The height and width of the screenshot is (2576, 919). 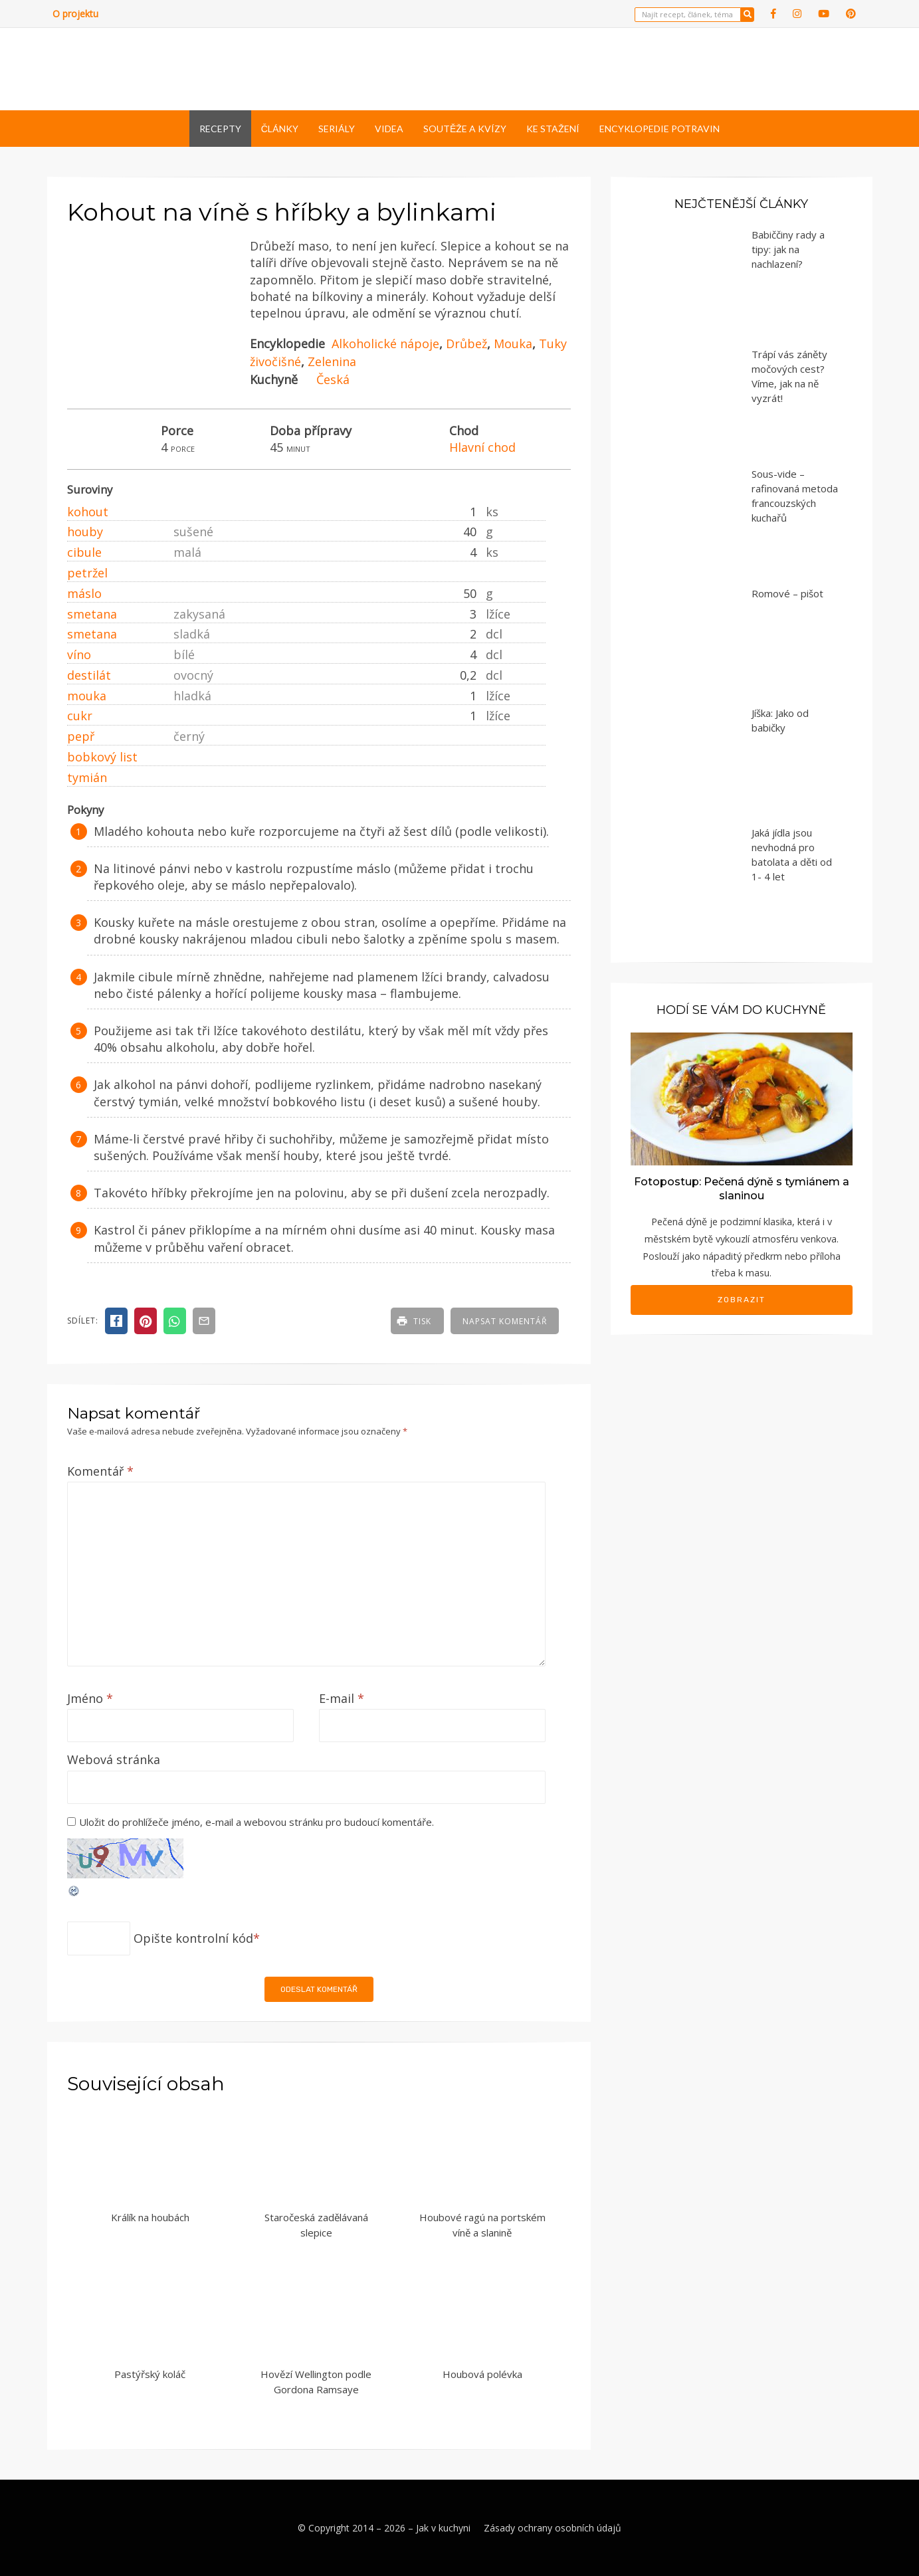 I want to click on Zobrazit, so click(x=742, y=1299).